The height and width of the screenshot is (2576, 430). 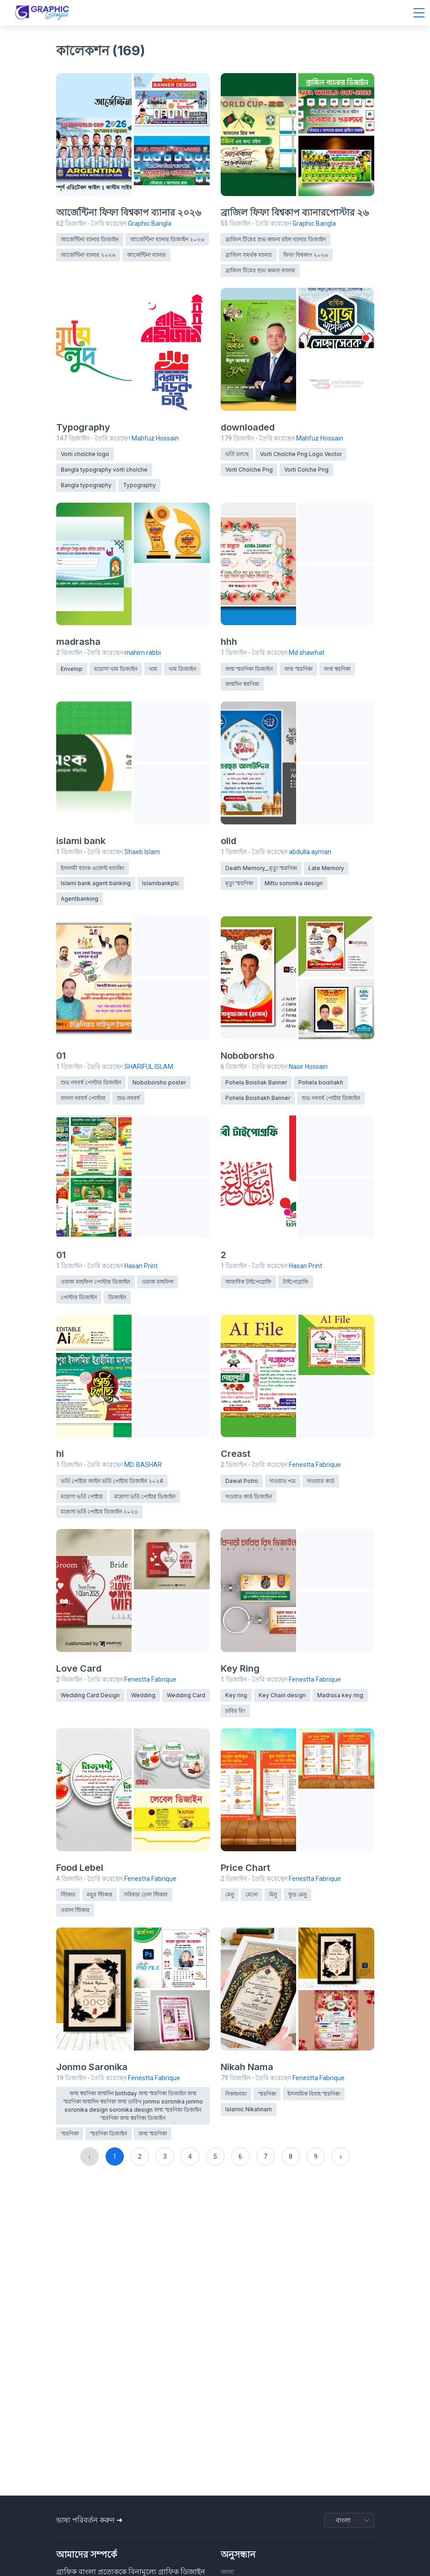 I want to click on Wedding Card Design, so click(x=90, y=1695).